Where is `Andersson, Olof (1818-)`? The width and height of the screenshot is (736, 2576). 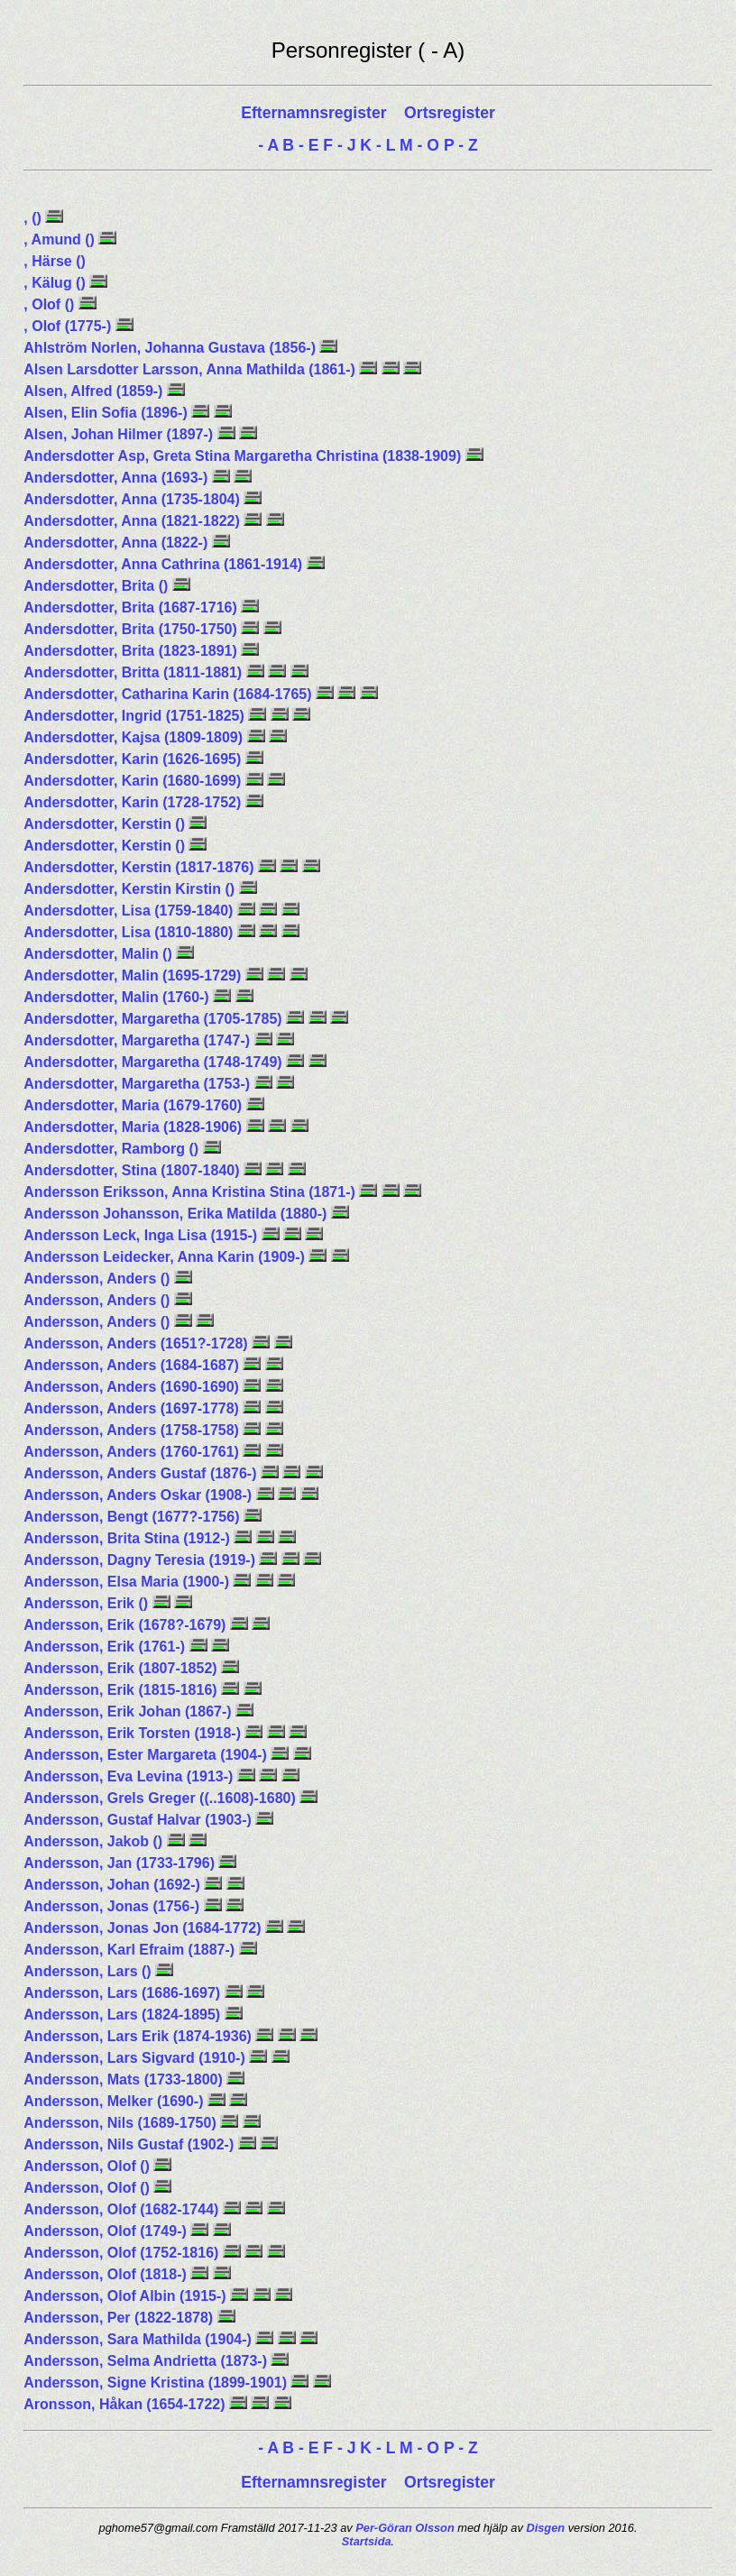
Andersson, Olof (1818-) is located at coordinates (106, 2274).